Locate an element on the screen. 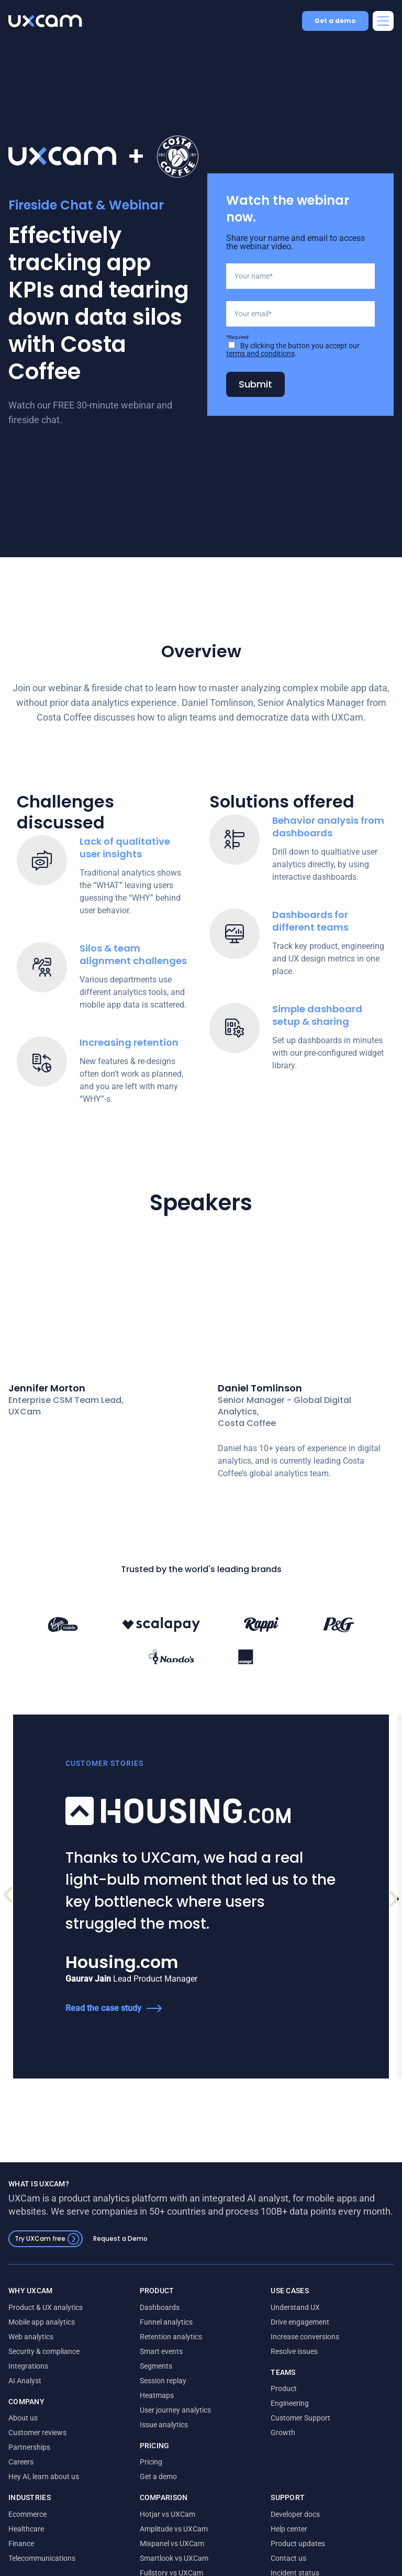 The image size is (402, 2576). Submit is located at coordinates (255, 436).